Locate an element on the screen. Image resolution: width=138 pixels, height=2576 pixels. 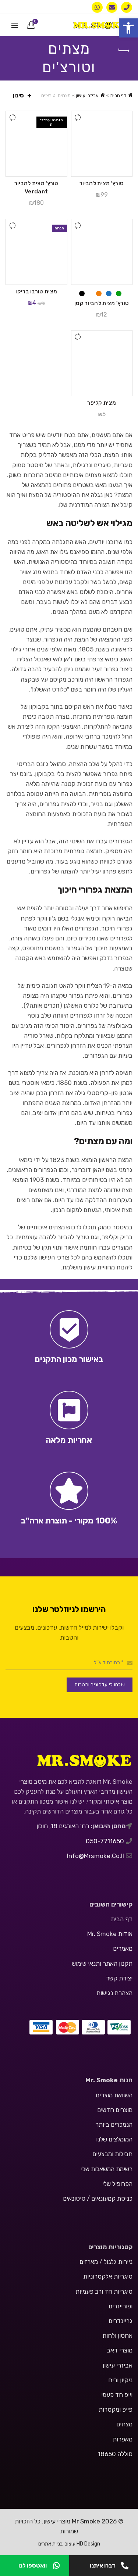
תקנון האתר ותנאי שימוש is located at coordinates (102, 1963).